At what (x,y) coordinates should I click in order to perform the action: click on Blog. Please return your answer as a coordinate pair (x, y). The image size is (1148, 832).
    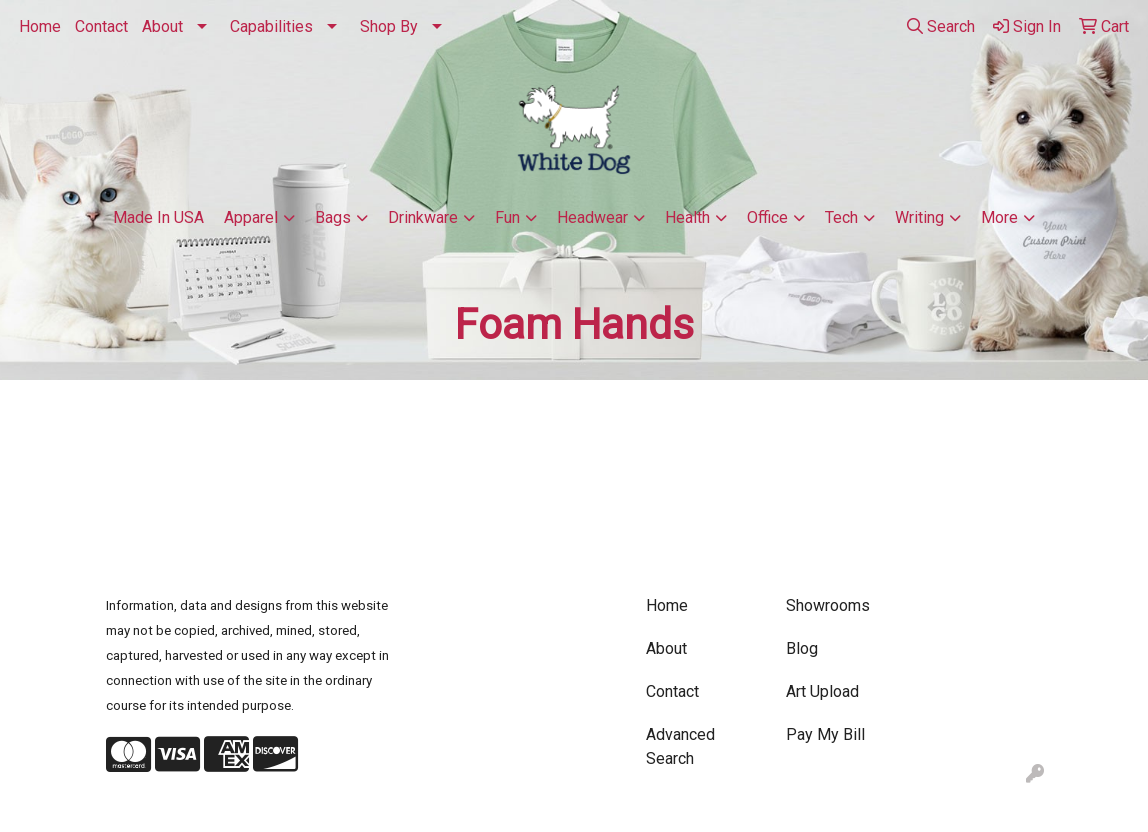
    Looking at the image, I should click on (802, 648).